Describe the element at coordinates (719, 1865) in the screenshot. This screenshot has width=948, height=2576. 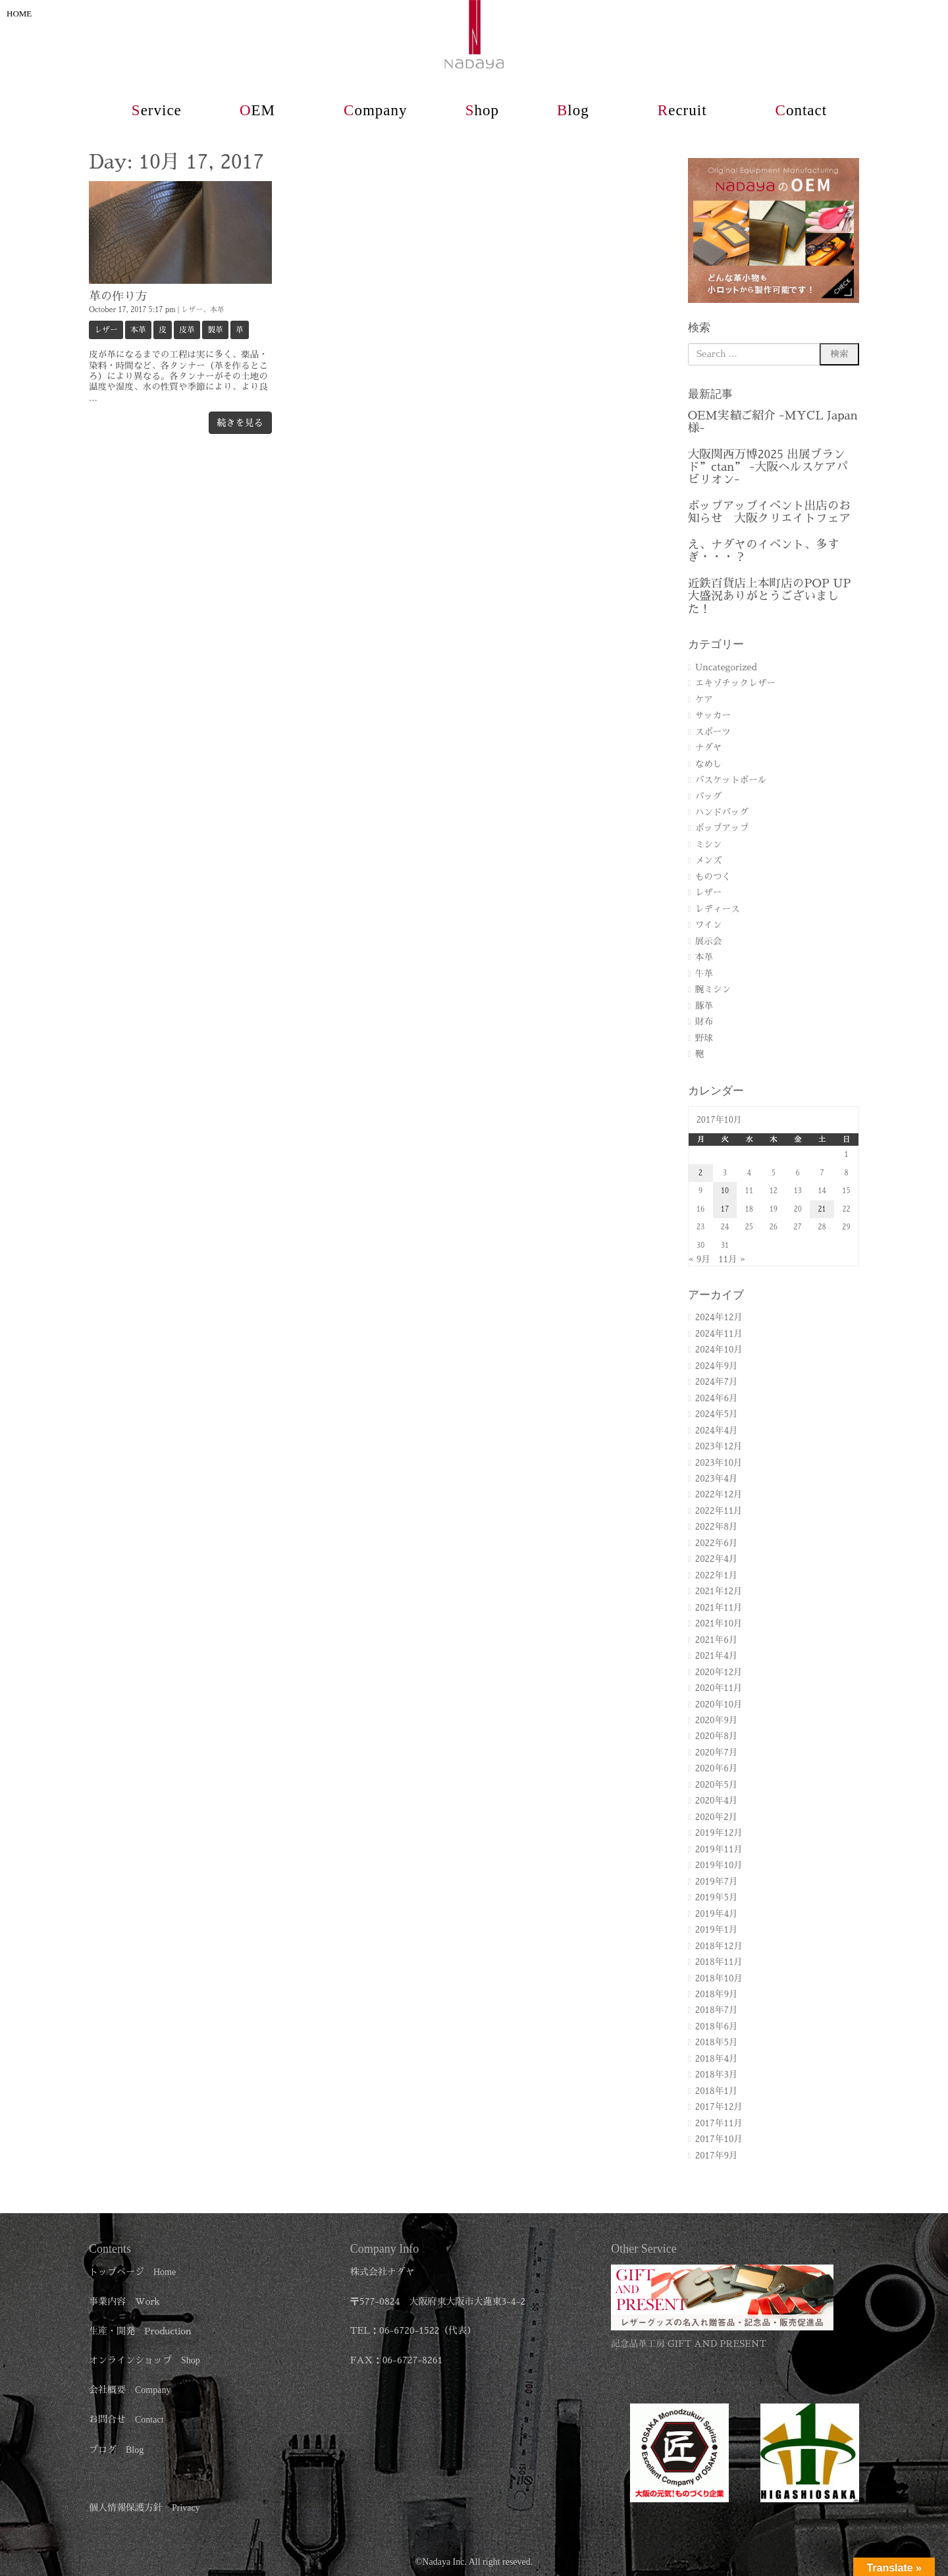
I see `2019年10月` at that location.